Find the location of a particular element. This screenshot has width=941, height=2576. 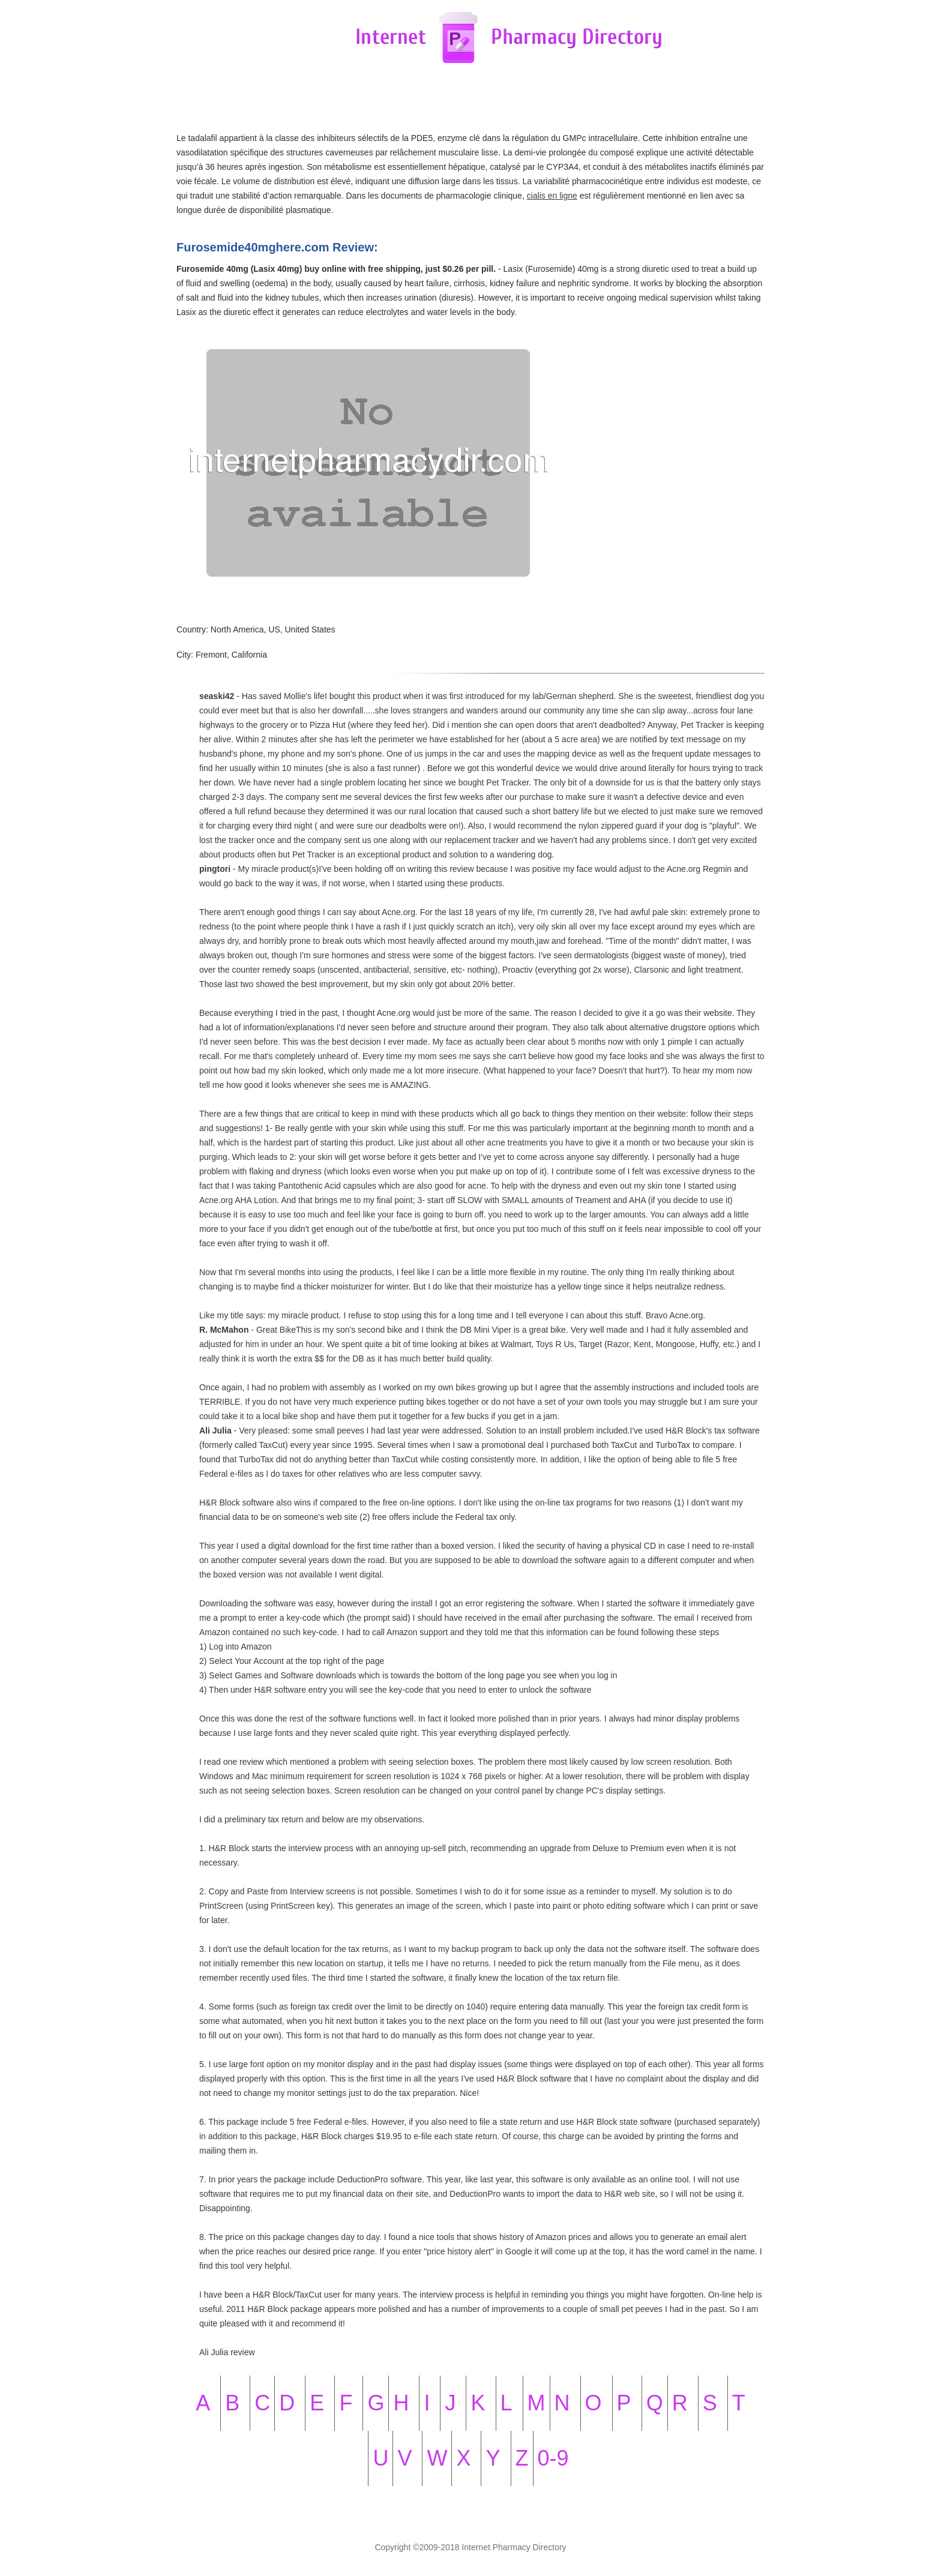

cialis en ligne is located at coordinates (552, 195).